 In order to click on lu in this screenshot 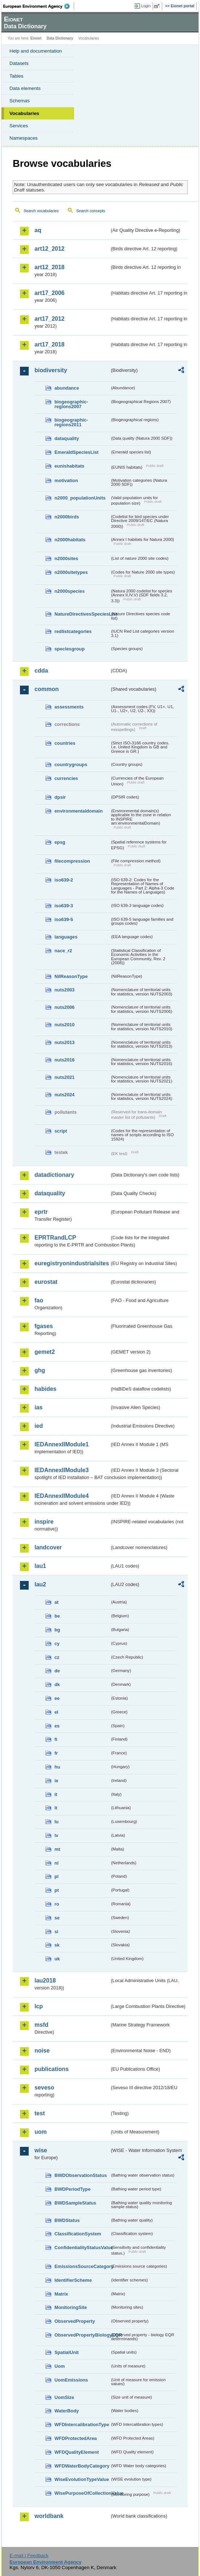, I will do `click(56, 1821)`.